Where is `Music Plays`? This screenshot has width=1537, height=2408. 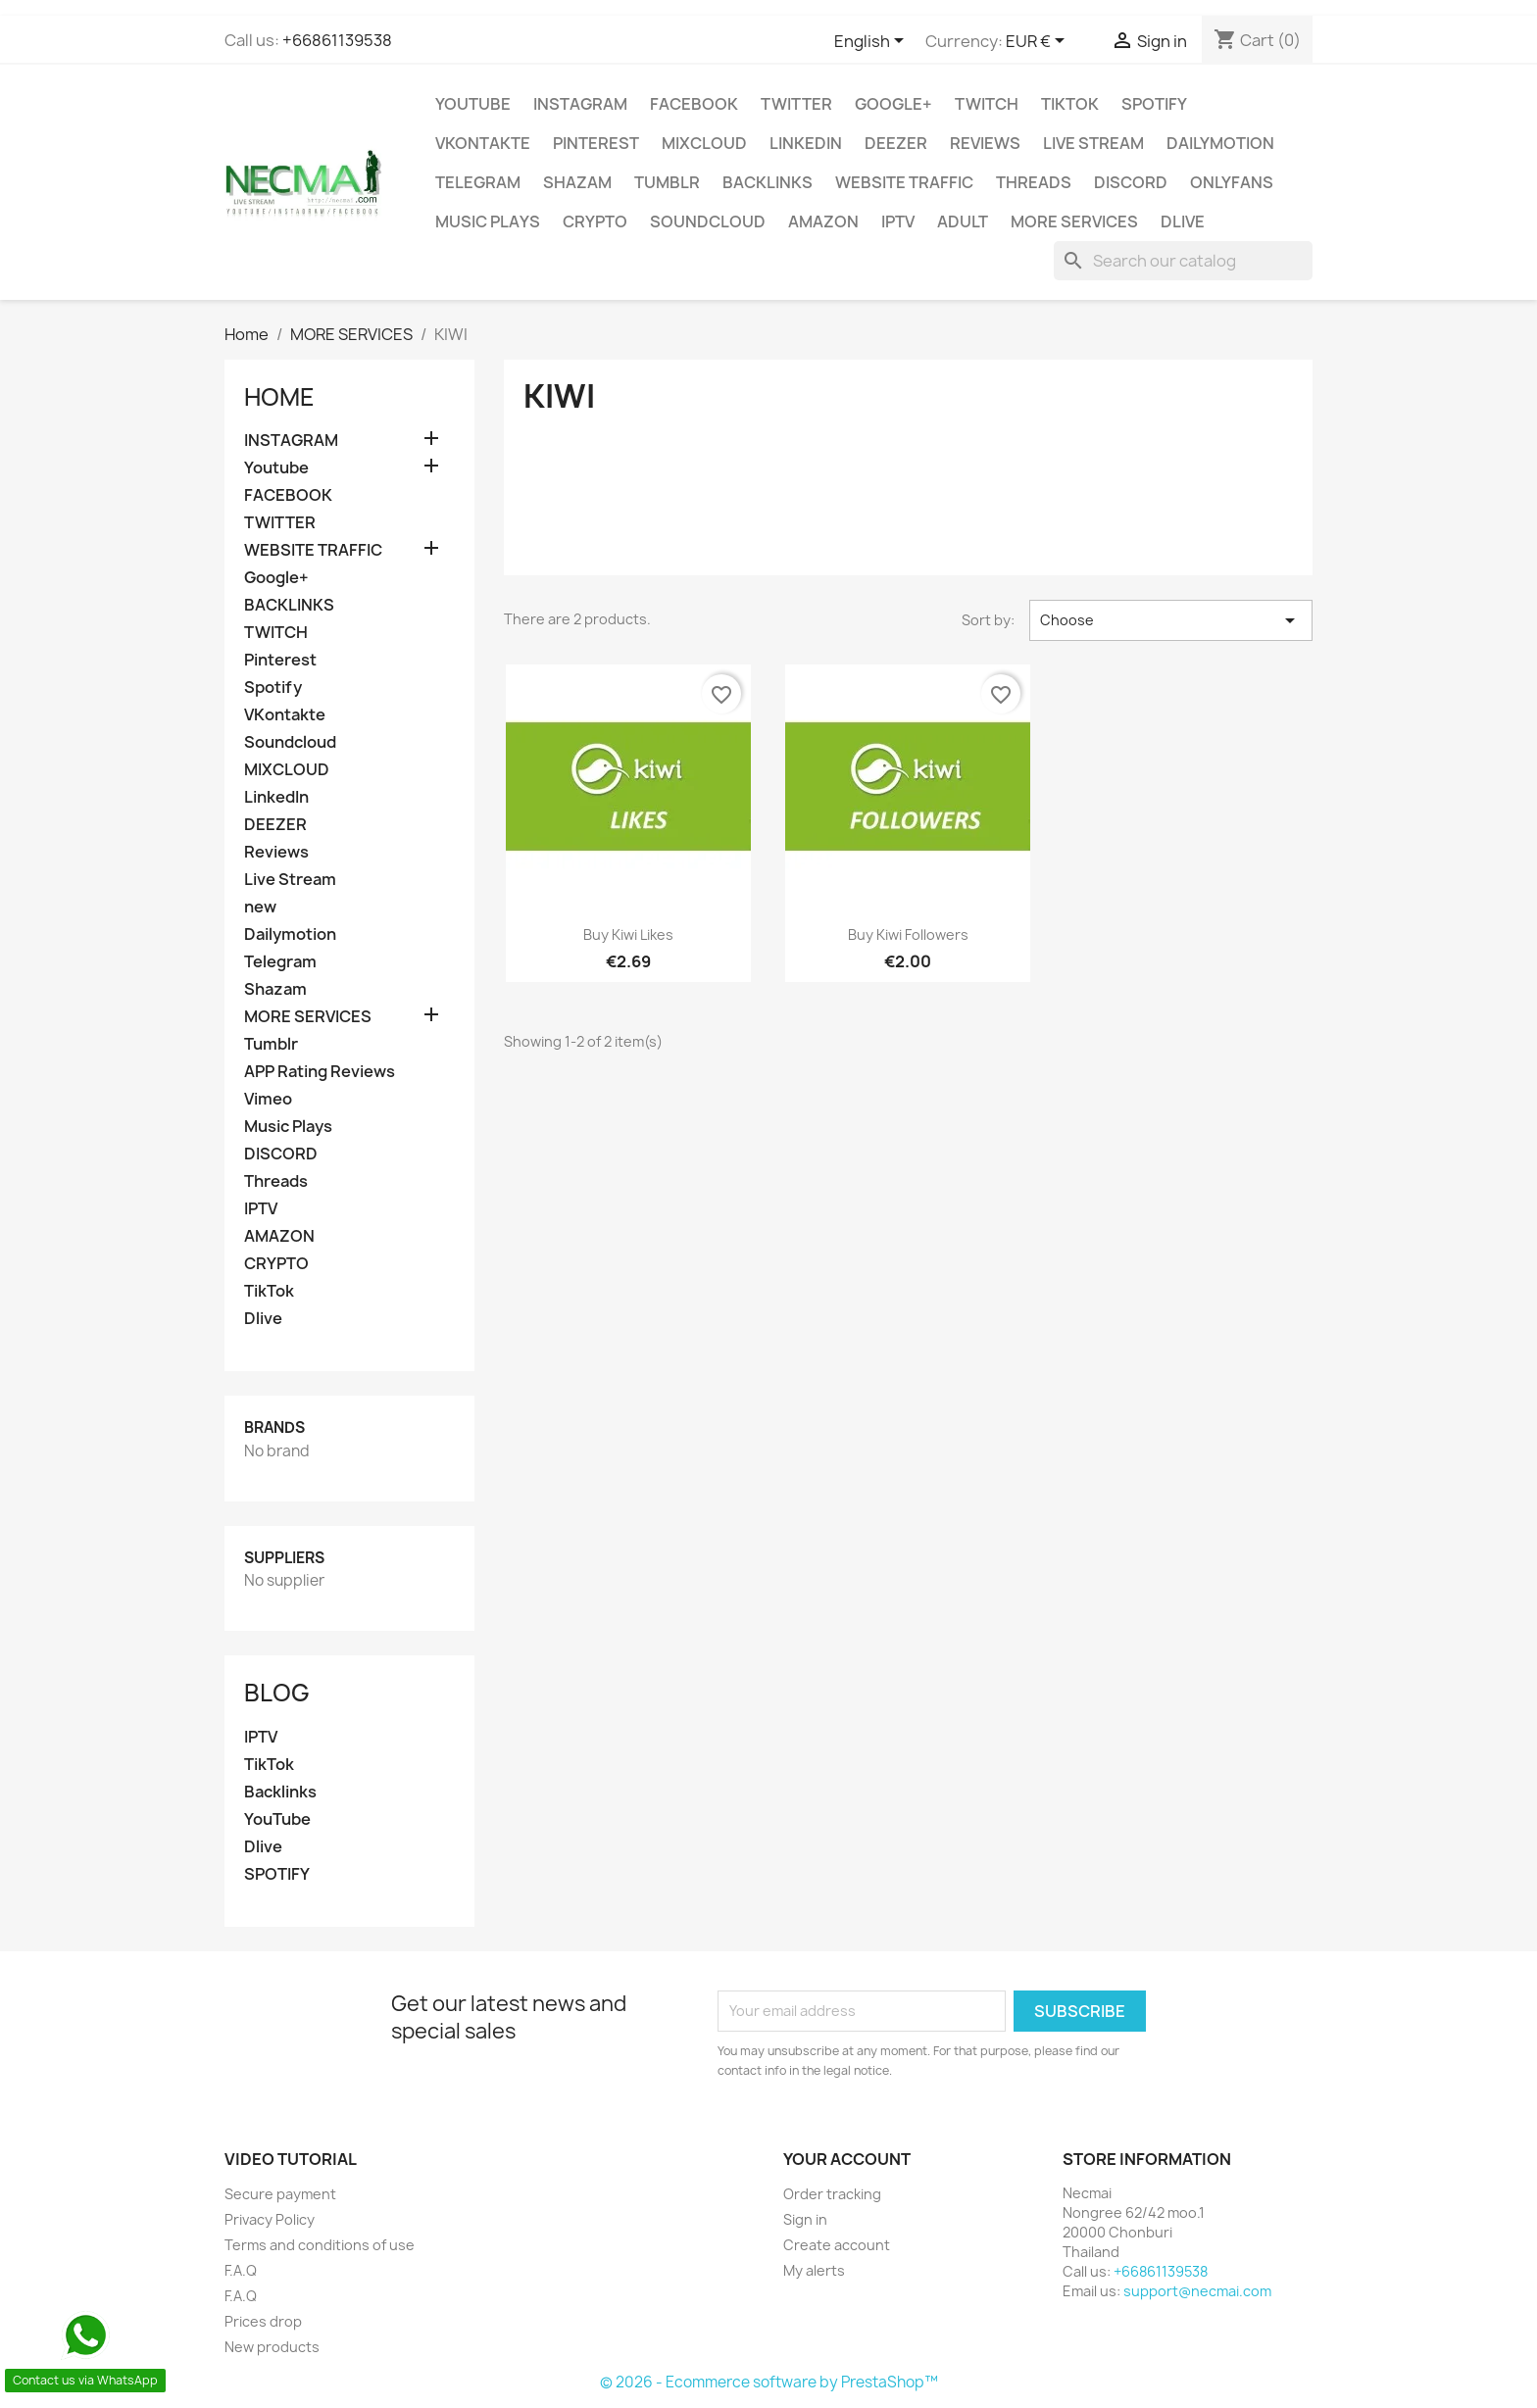 Music Plays is located at coordinates (487, 221).